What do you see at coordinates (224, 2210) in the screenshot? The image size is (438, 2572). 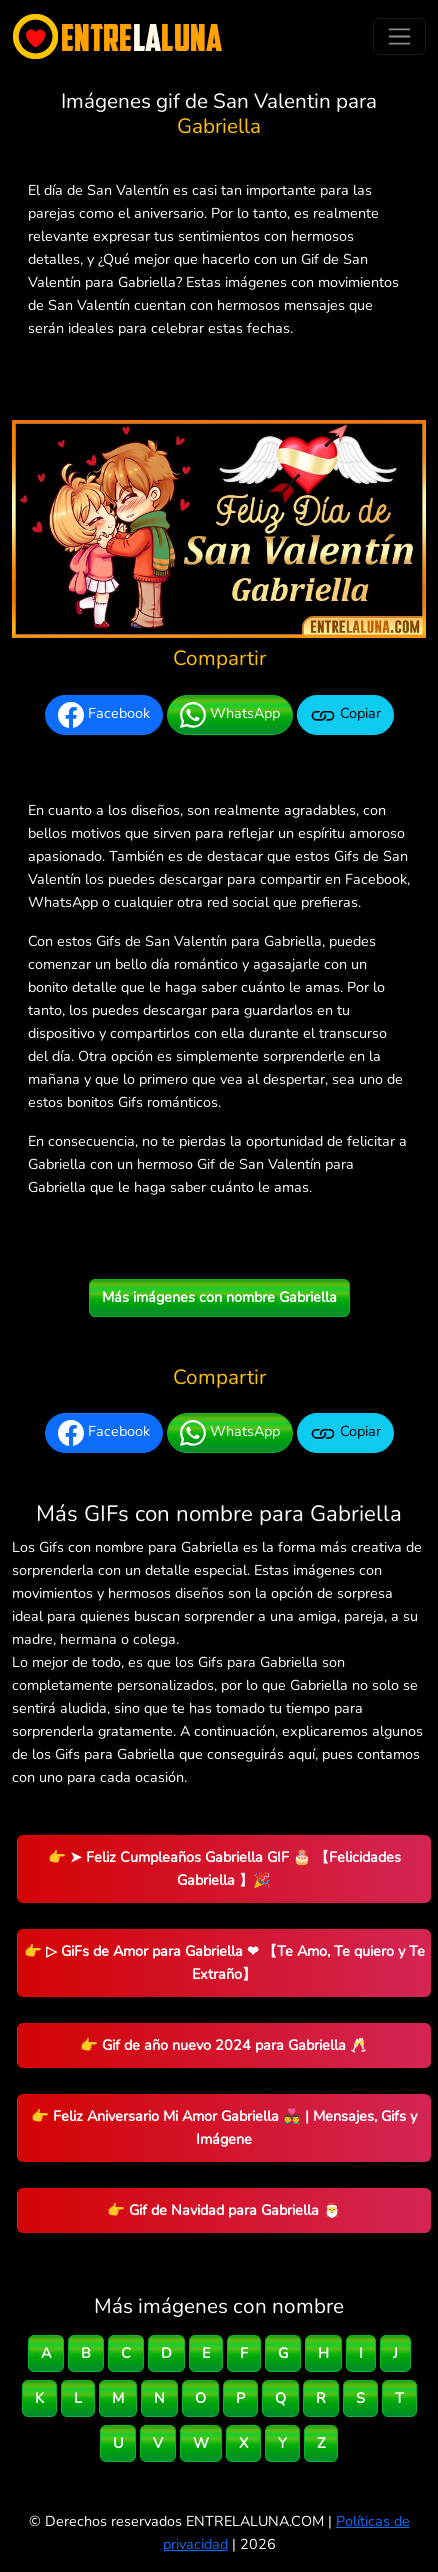 I see `👉 Gif de Navidad para Gabriella 🎅` at bounding box center [224, 2210].